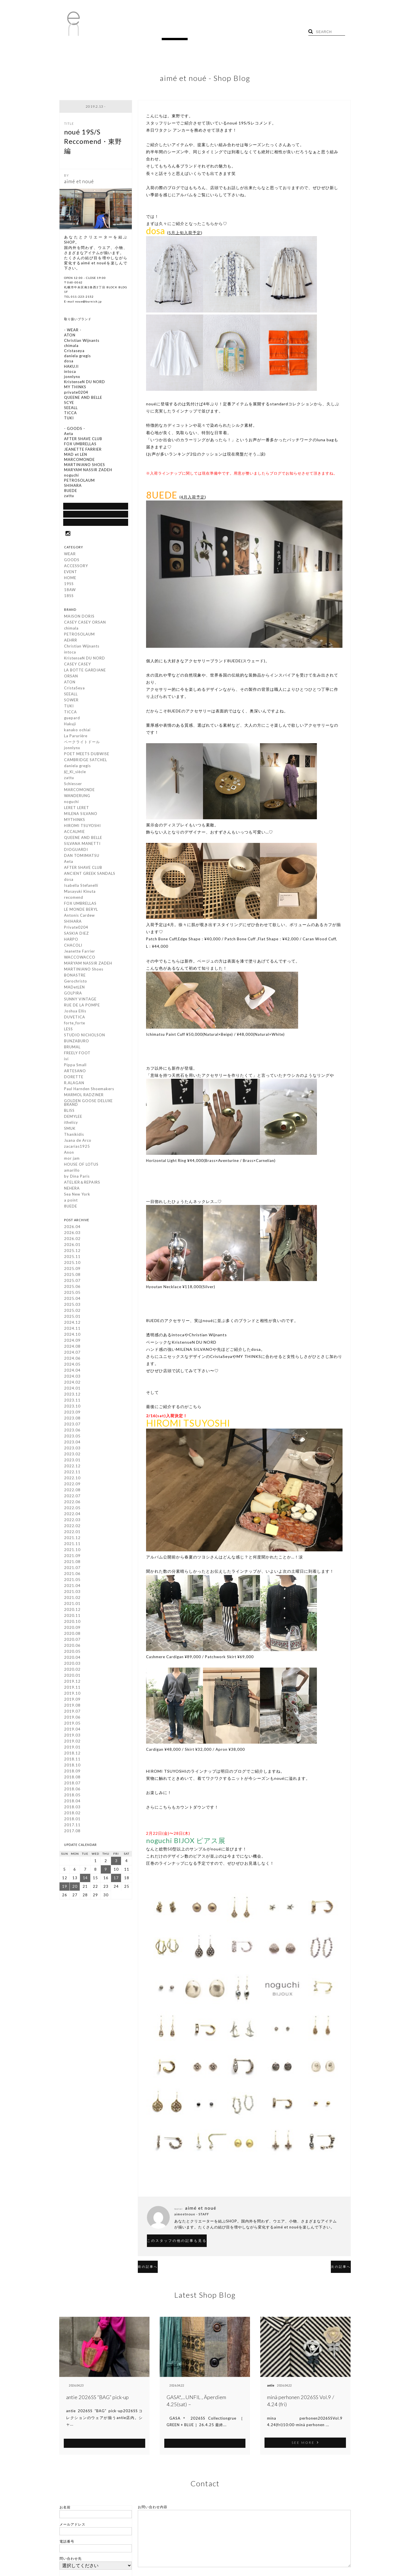  Describe the element at coordinates (79, 959) in the screenshot. I see `WACCOWACCO` at that location.